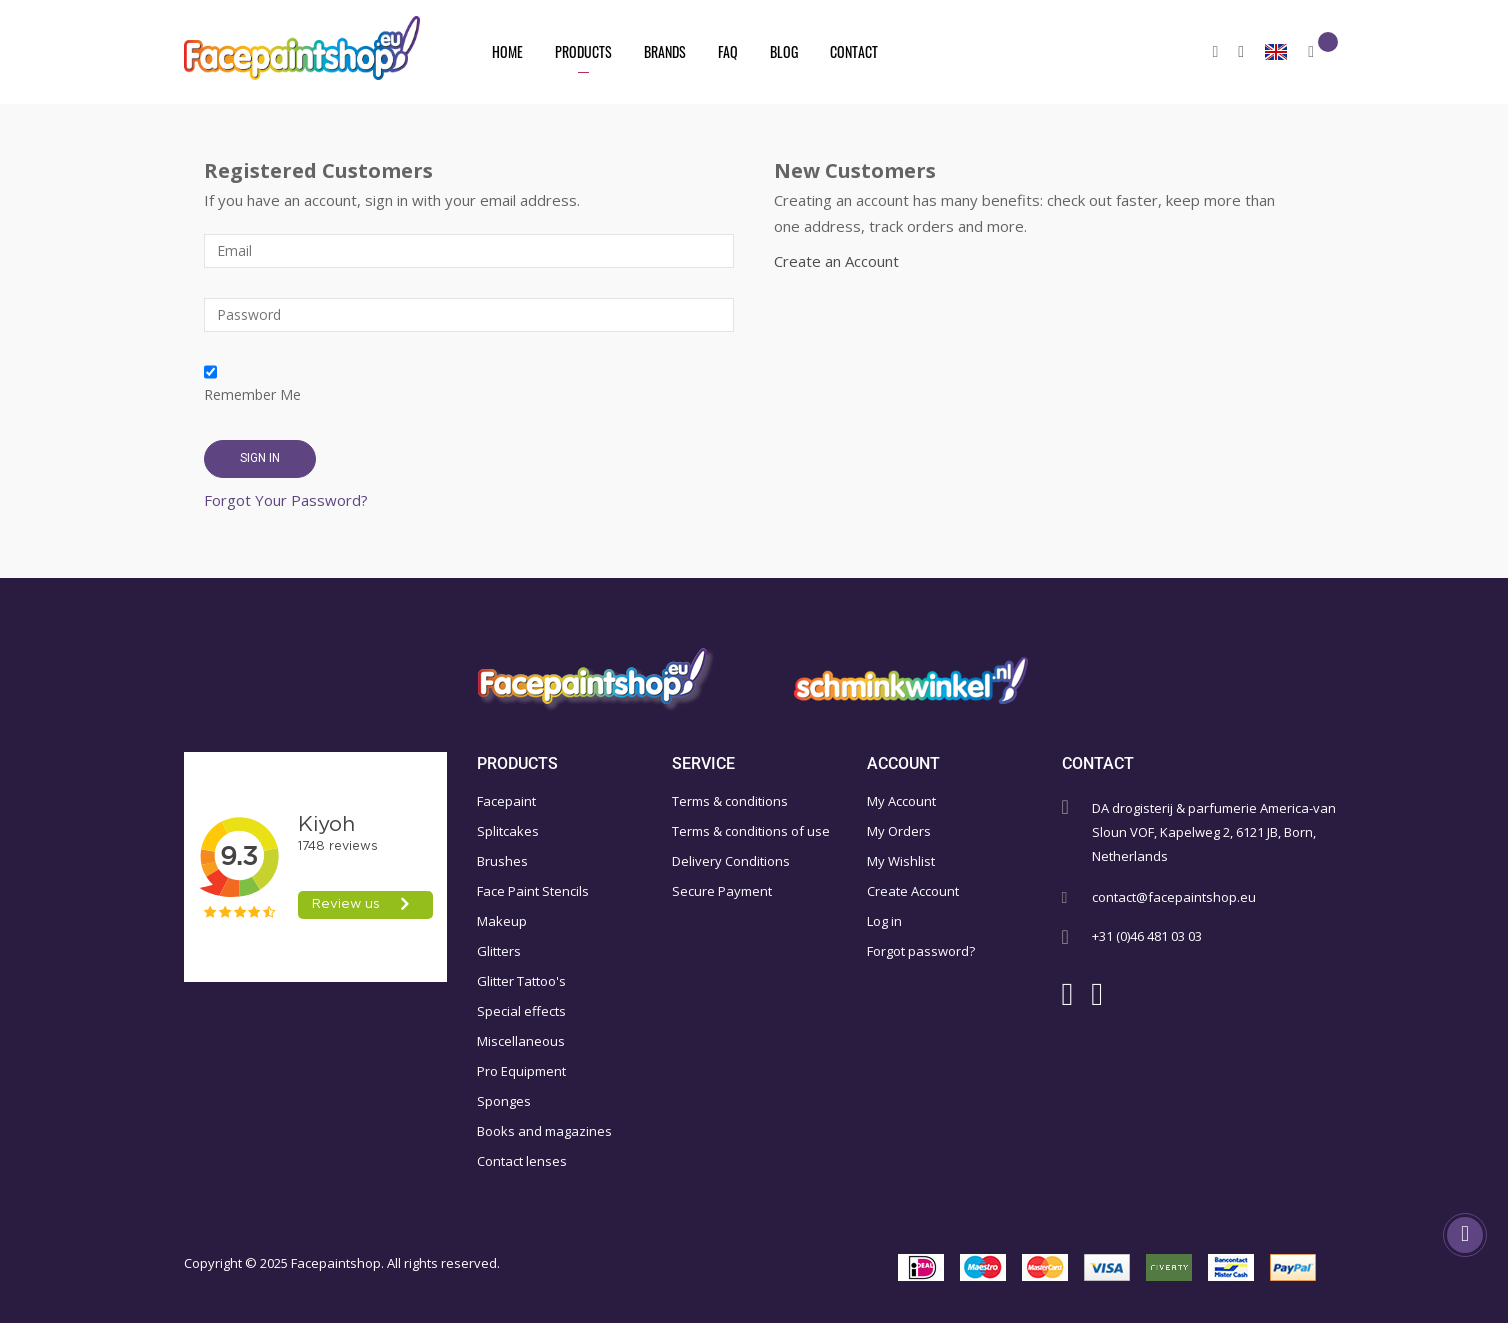 The height and width of the screenshot is (1323, 1508). I want to click on Facepaint, so click(506, 801).